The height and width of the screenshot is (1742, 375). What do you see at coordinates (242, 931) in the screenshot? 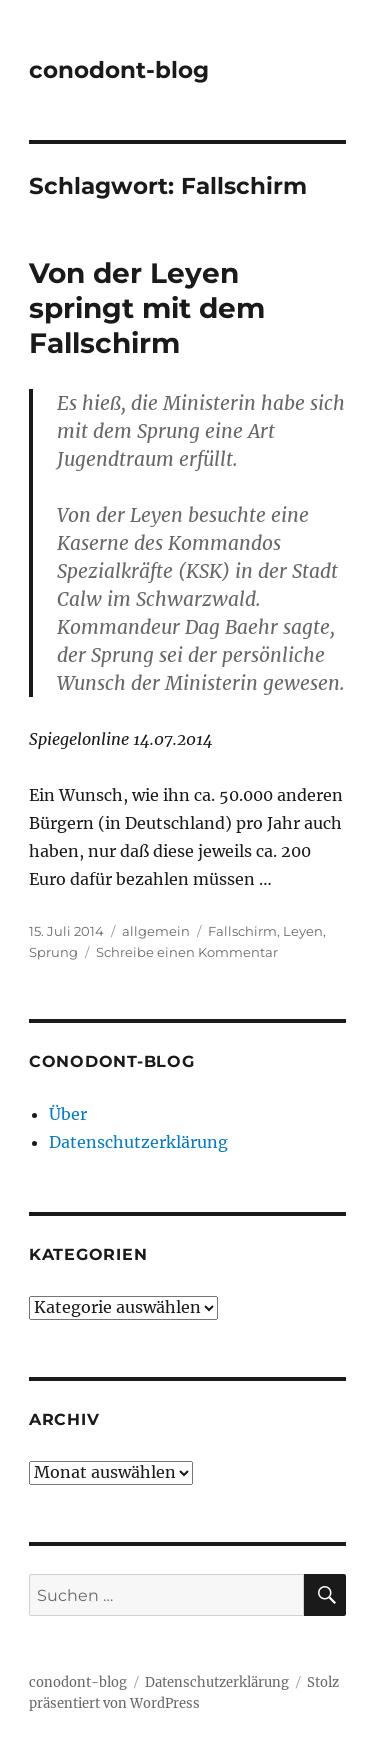
I see `Fallschirm` at bounding box center [242, 931].